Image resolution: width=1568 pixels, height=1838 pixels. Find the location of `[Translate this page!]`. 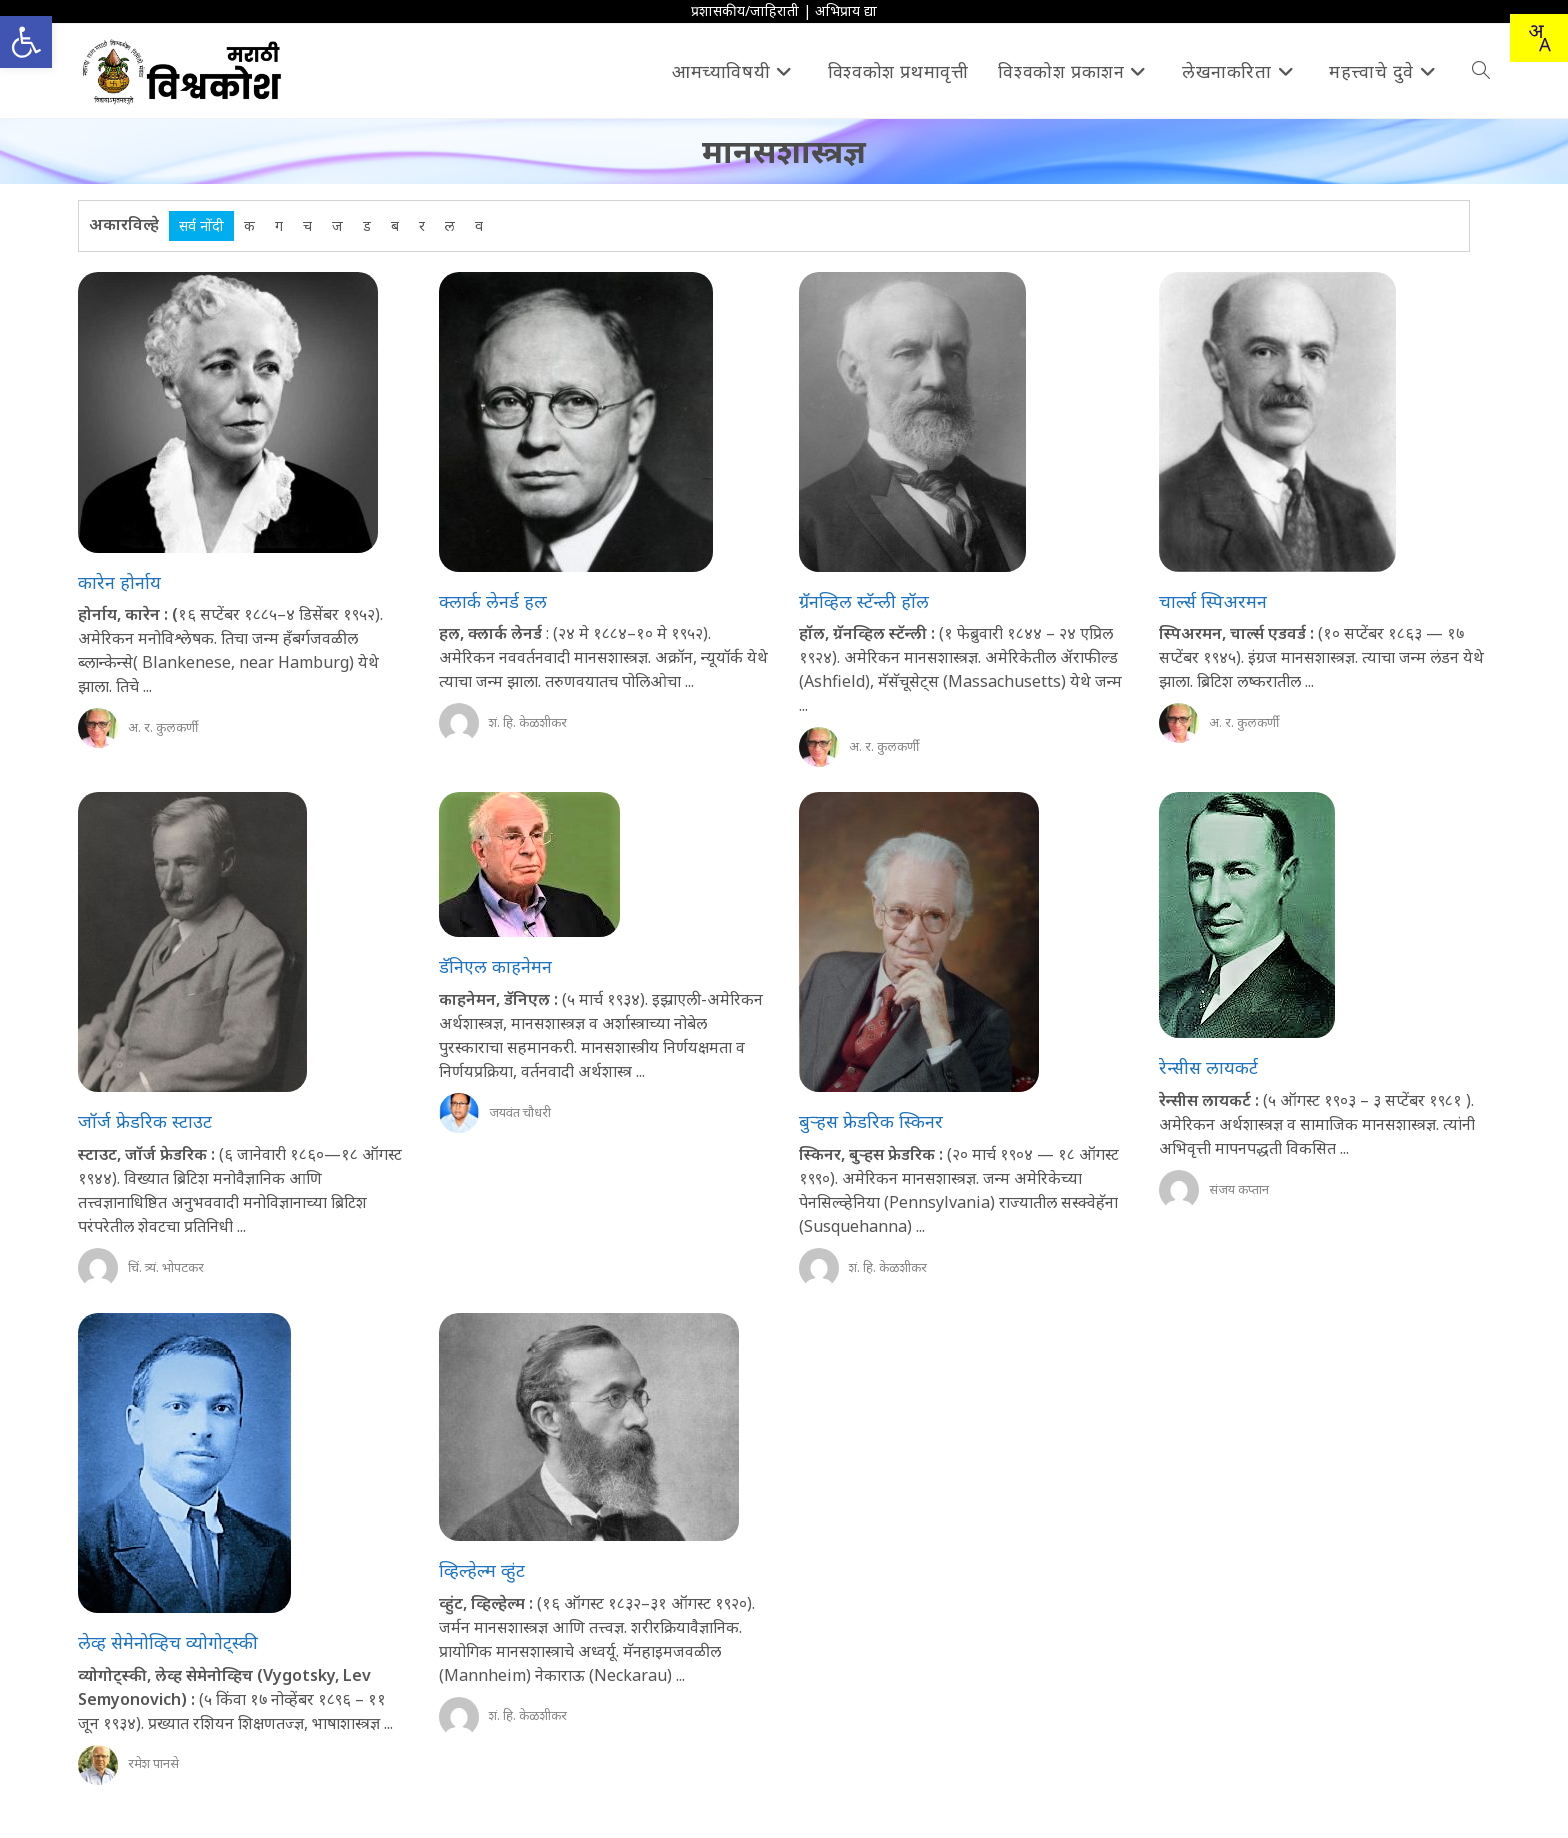

[Translate this page!] is located at coordinates (1539, 38).